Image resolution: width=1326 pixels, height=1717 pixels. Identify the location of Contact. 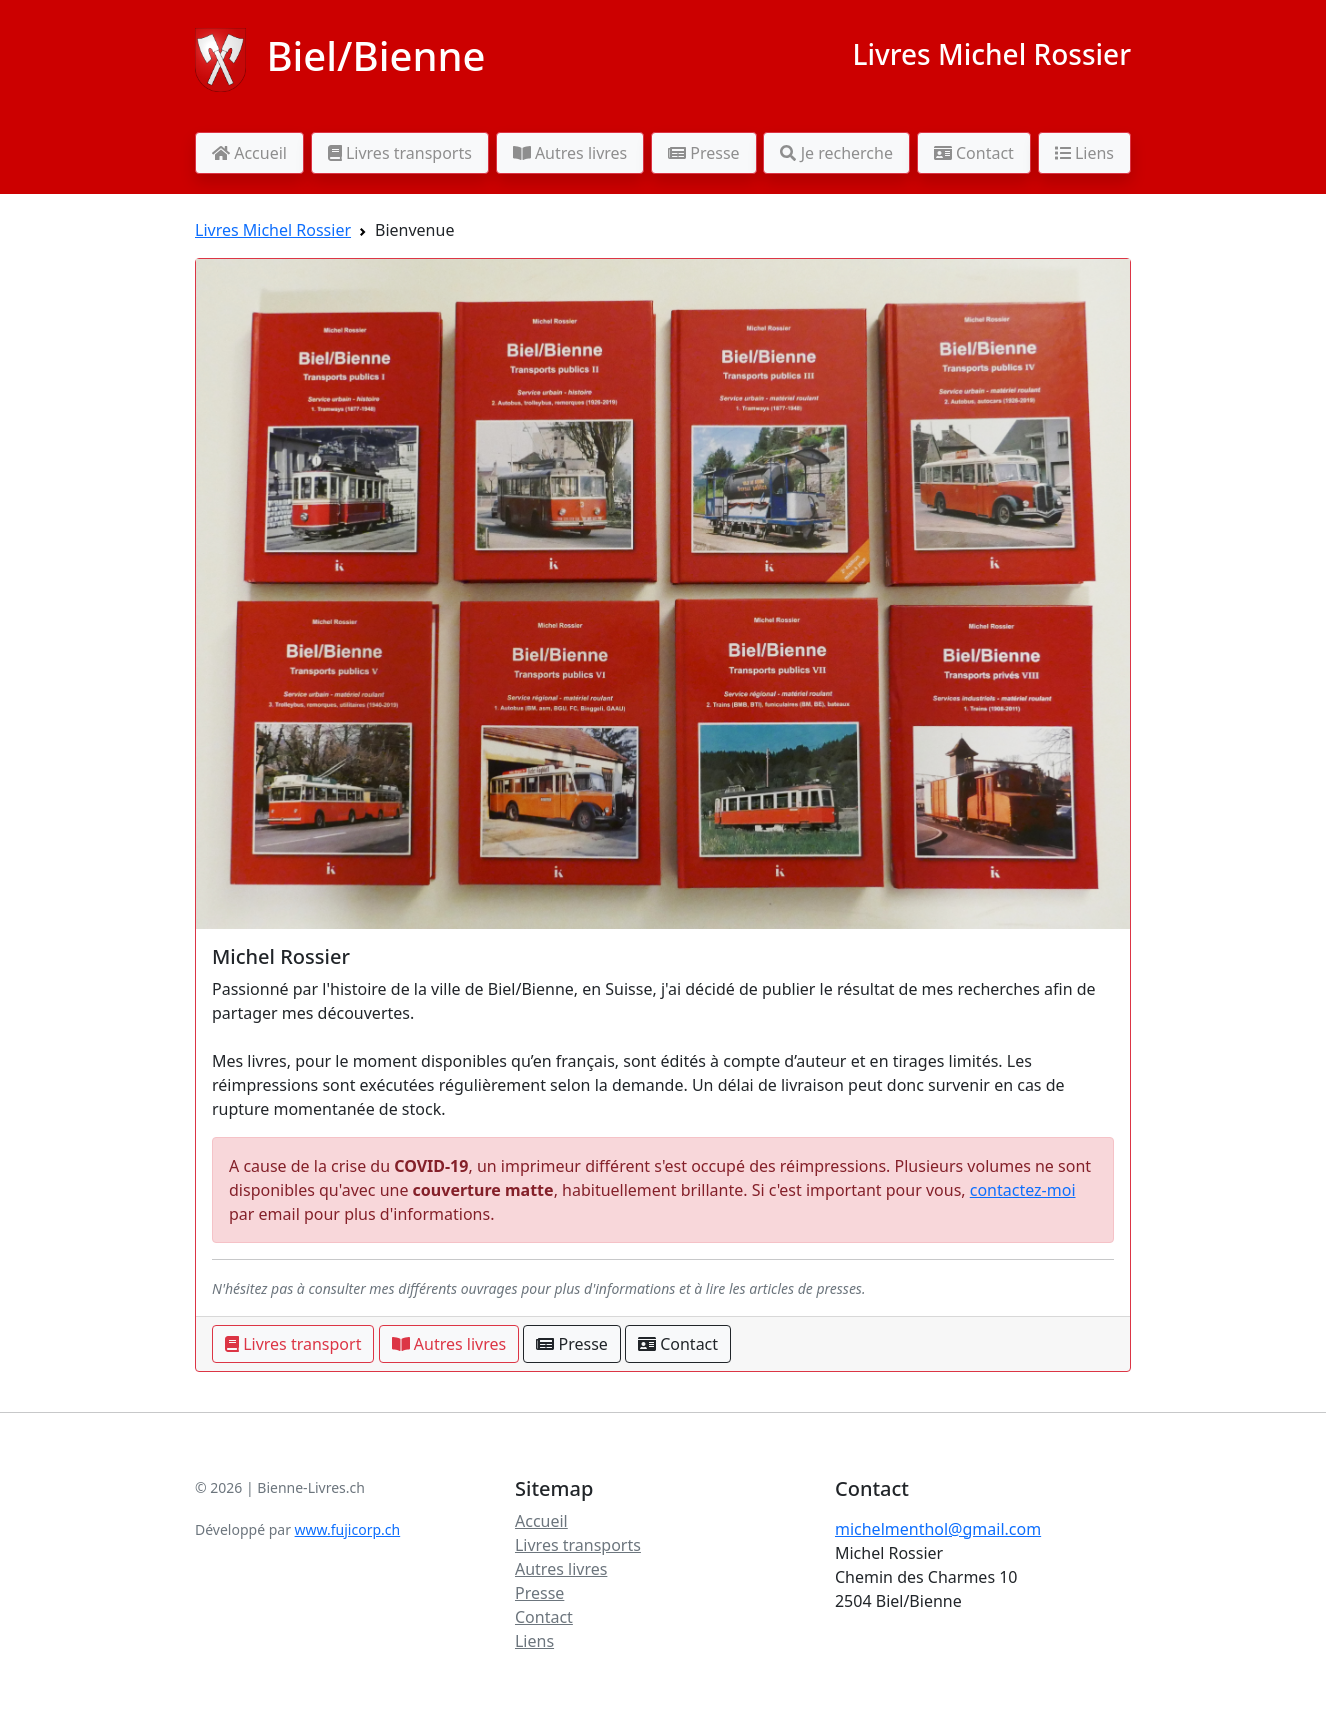
(974, 153).